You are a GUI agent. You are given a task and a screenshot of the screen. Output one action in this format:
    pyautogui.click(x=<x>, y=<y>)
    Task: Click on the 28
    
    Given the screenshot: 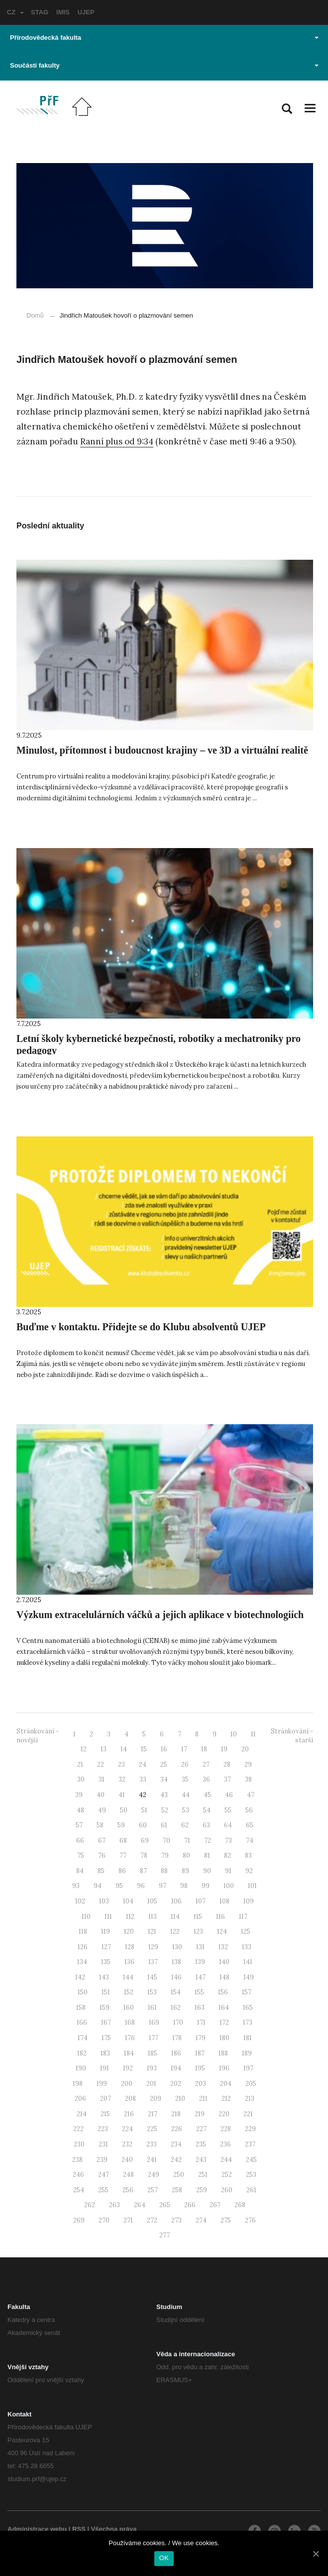 What is the action you would take?
    pyautogui.click(x=226, y=1764)
    